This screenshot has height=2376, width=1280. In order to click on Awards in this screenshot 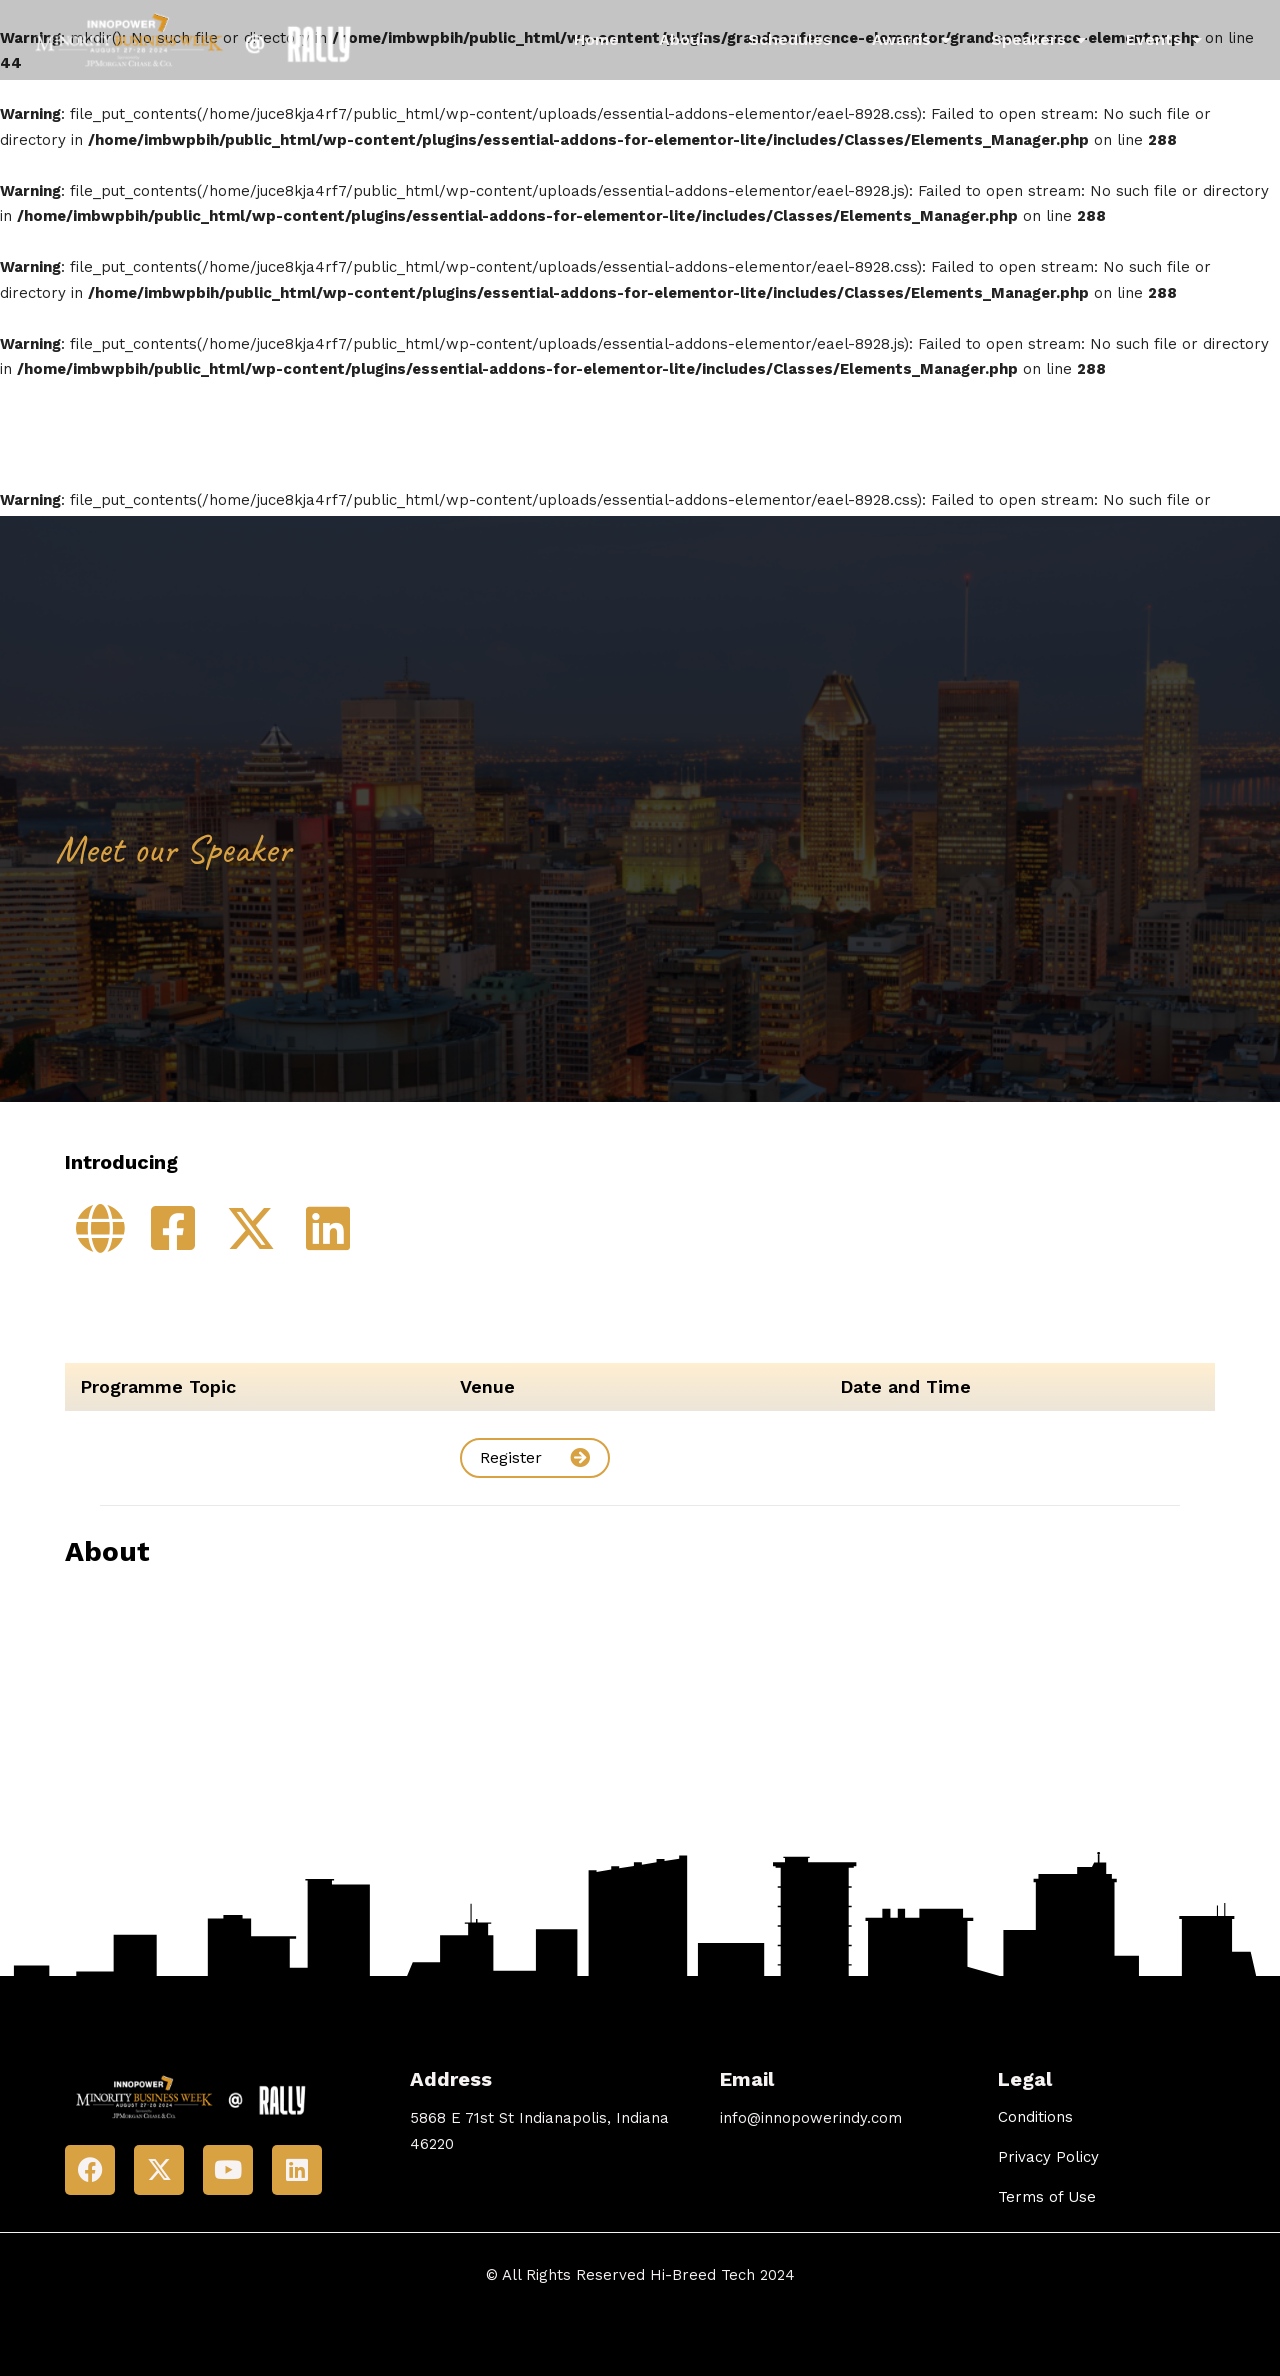, I will do `click(911, 40)`.